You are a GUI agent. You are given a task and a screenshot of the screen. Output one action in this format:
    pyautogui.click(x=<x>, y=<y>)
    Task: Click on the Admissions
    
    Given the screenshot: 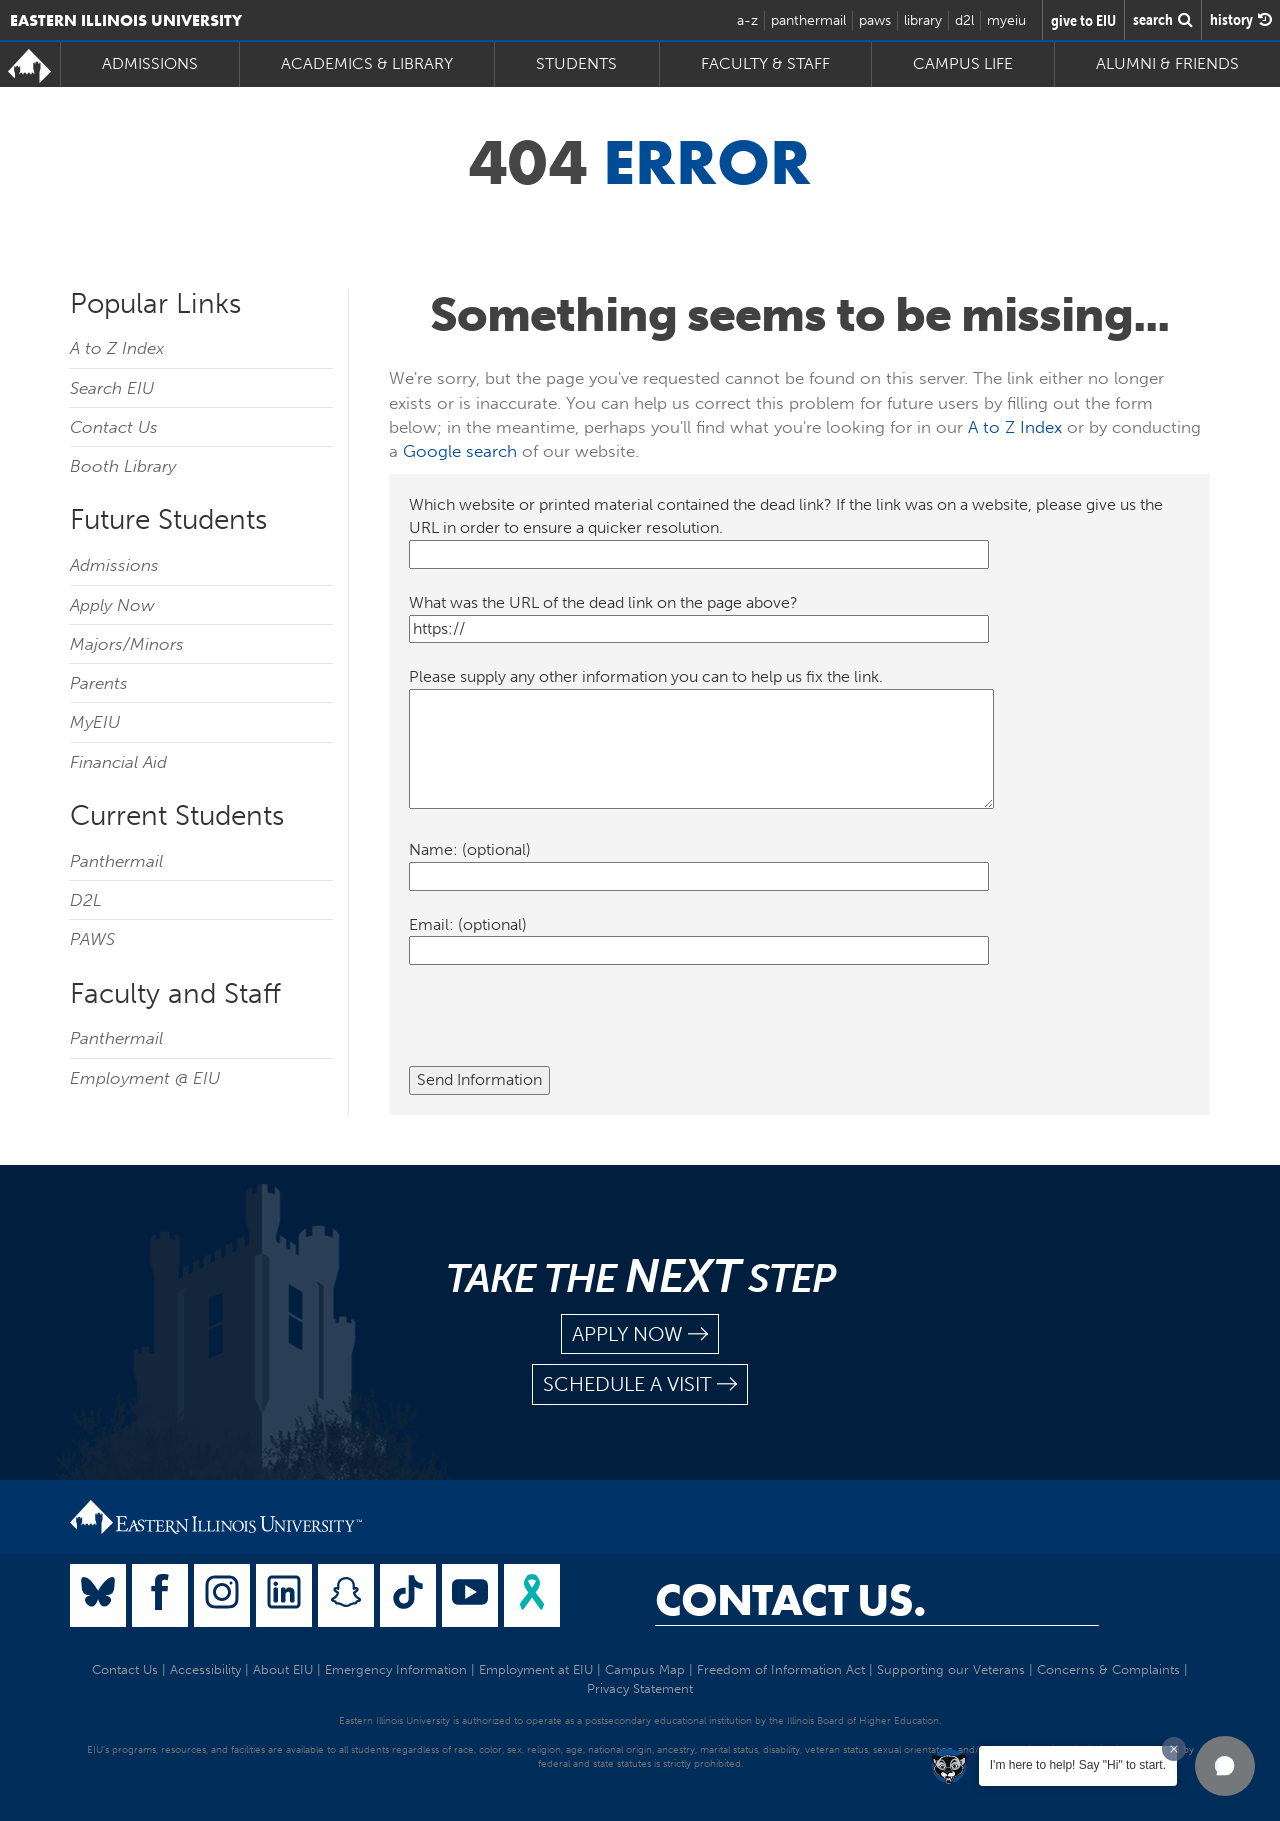 What is the action you would take?
    pyautogui.click(x=150, y=63)
    